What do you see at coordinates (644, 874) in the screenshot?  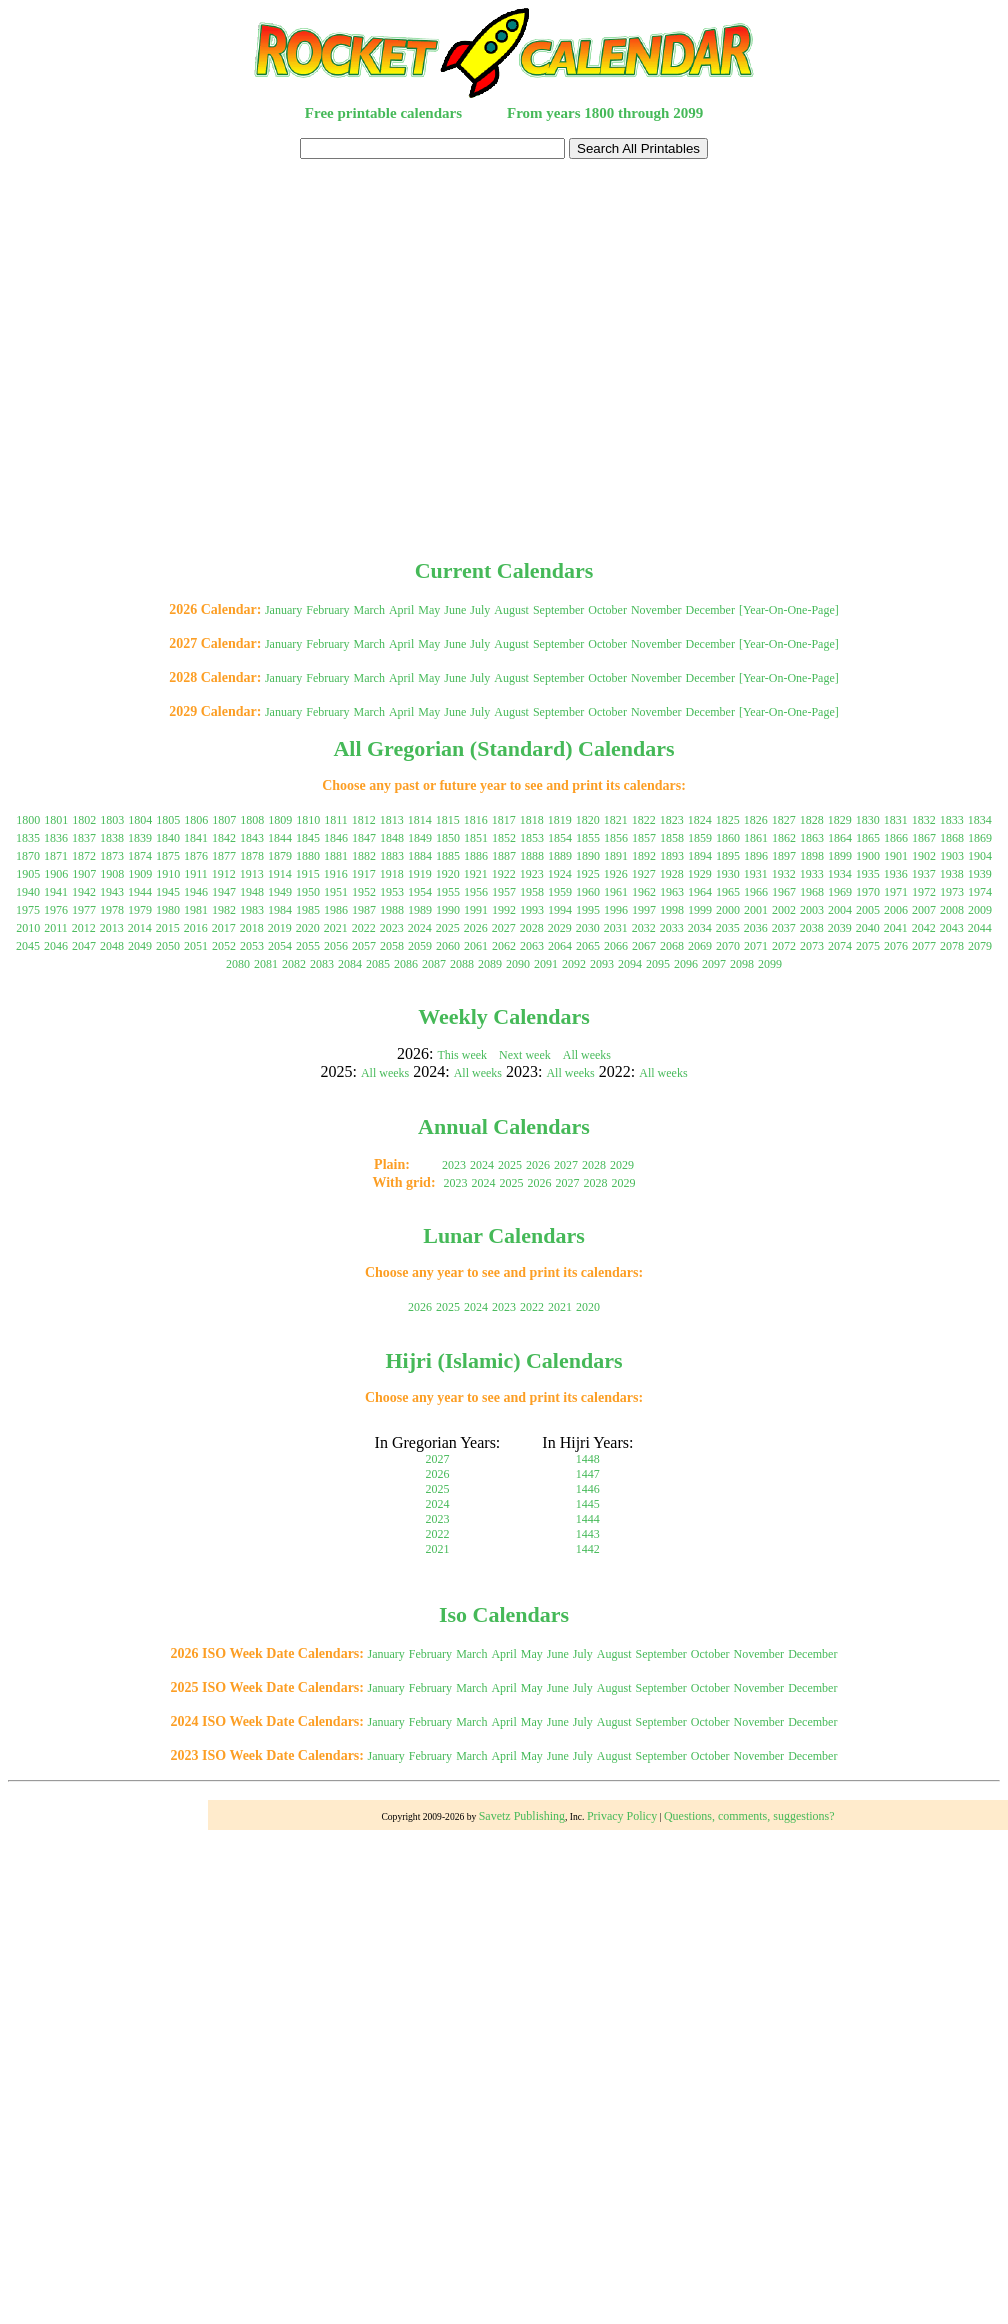 I see `1927` at bounding box center [644, 874].